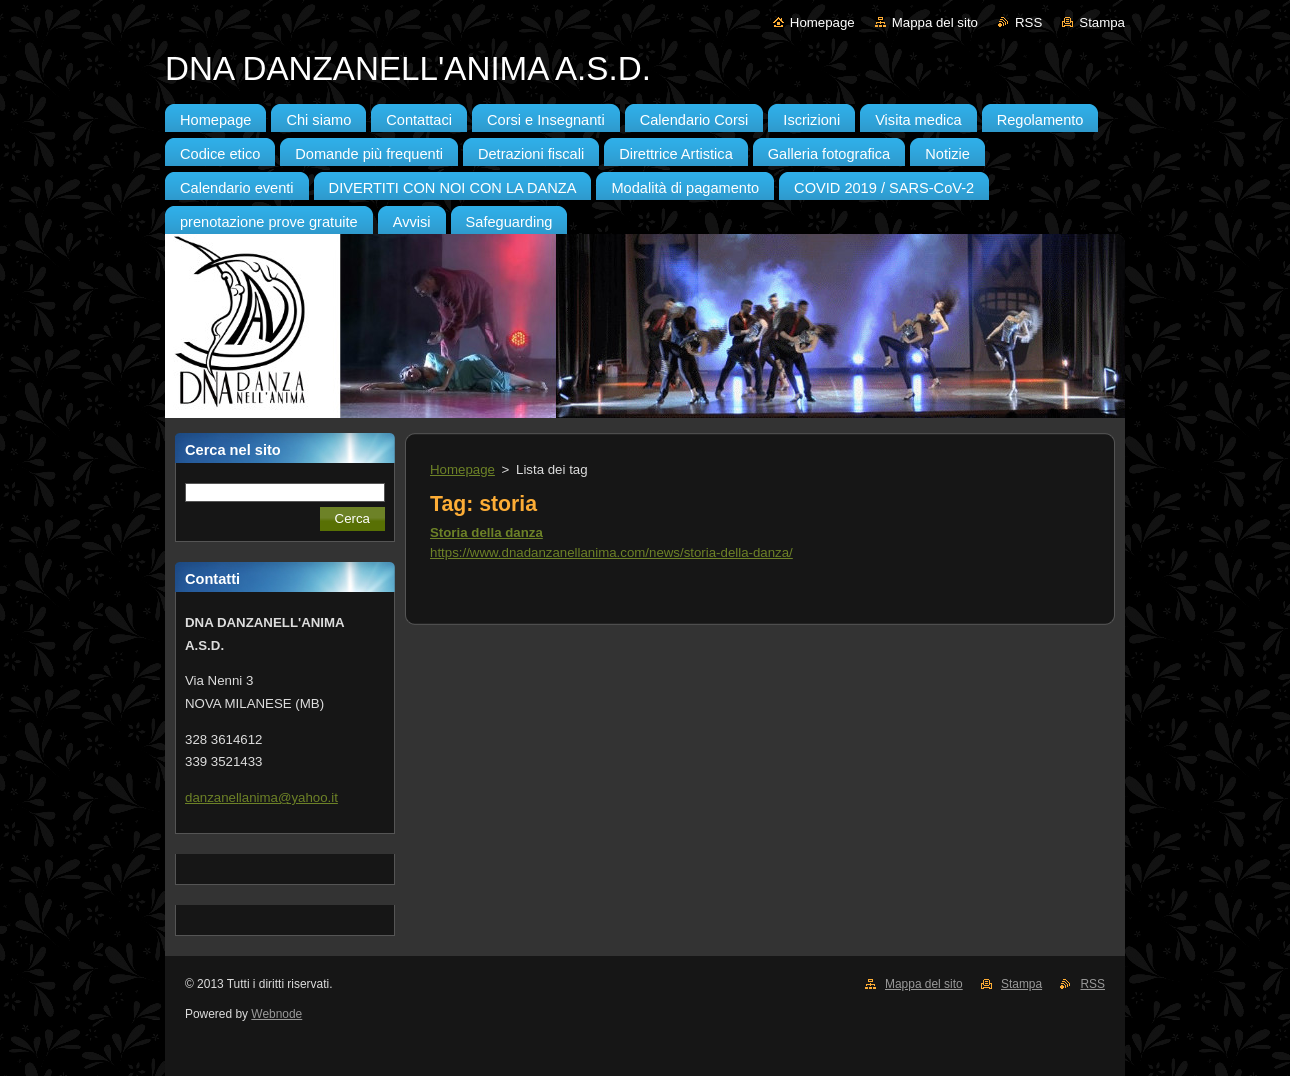 The width and height of the screenshot is (1290, 1076). Describe the element at coordinates (276, 1014) in the screenshot. I see `Webnode` at that location.